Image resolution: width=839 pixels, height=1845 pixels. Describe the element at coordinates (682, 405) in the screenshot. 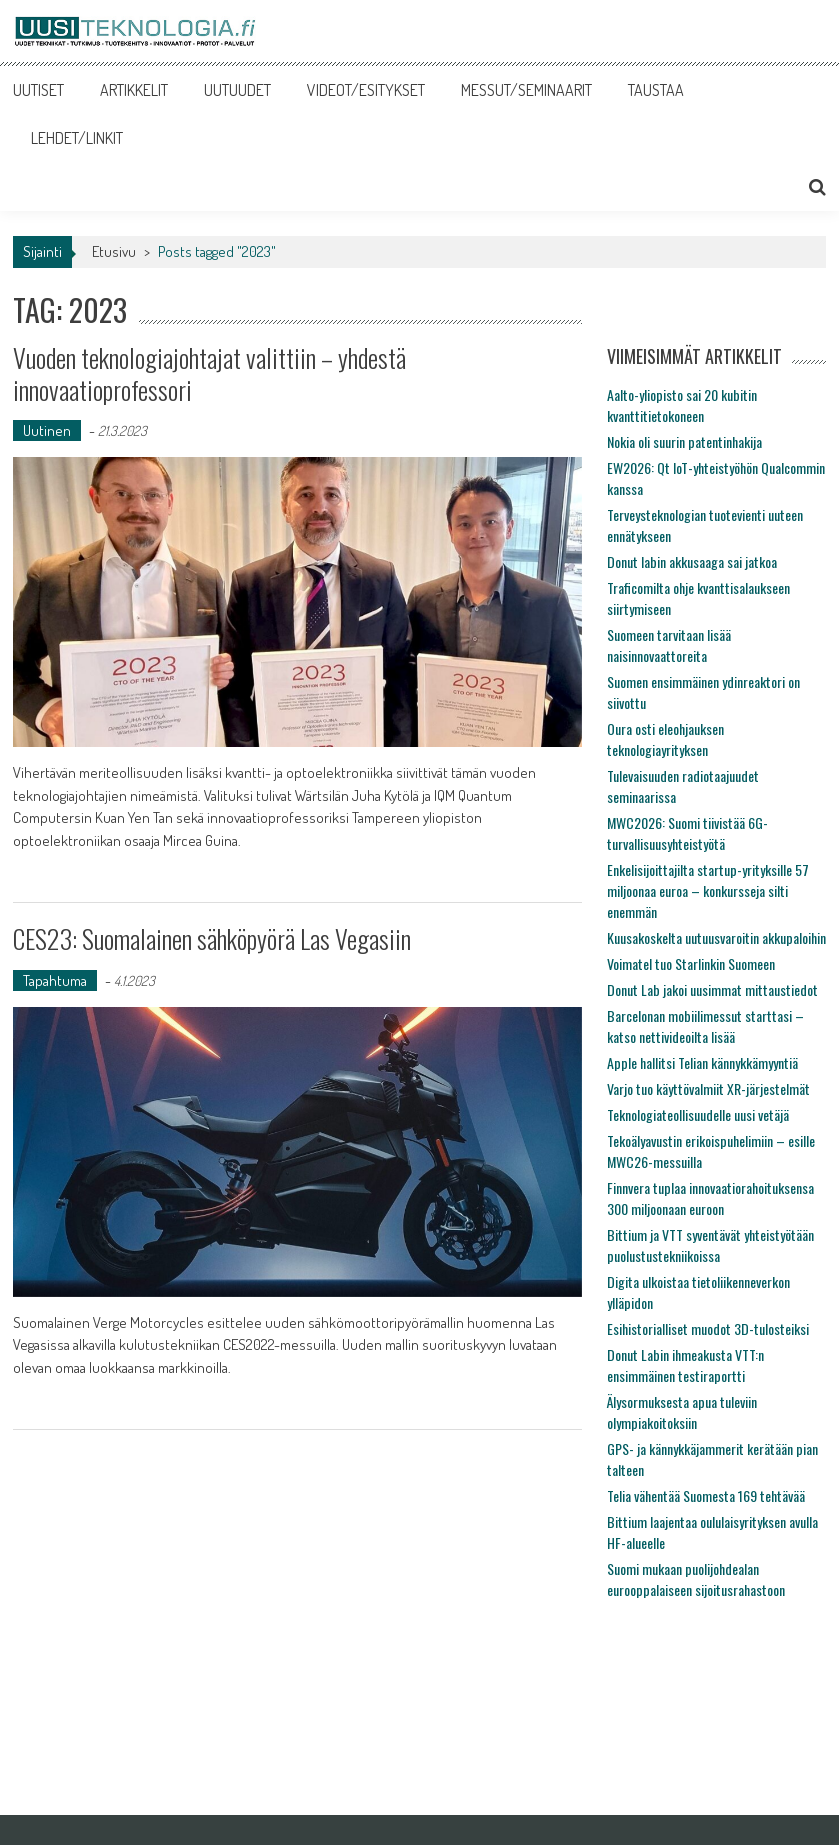

I see `Aalto-yliopisto sai 20 kubitin kvanttitietokoneen` at that location.